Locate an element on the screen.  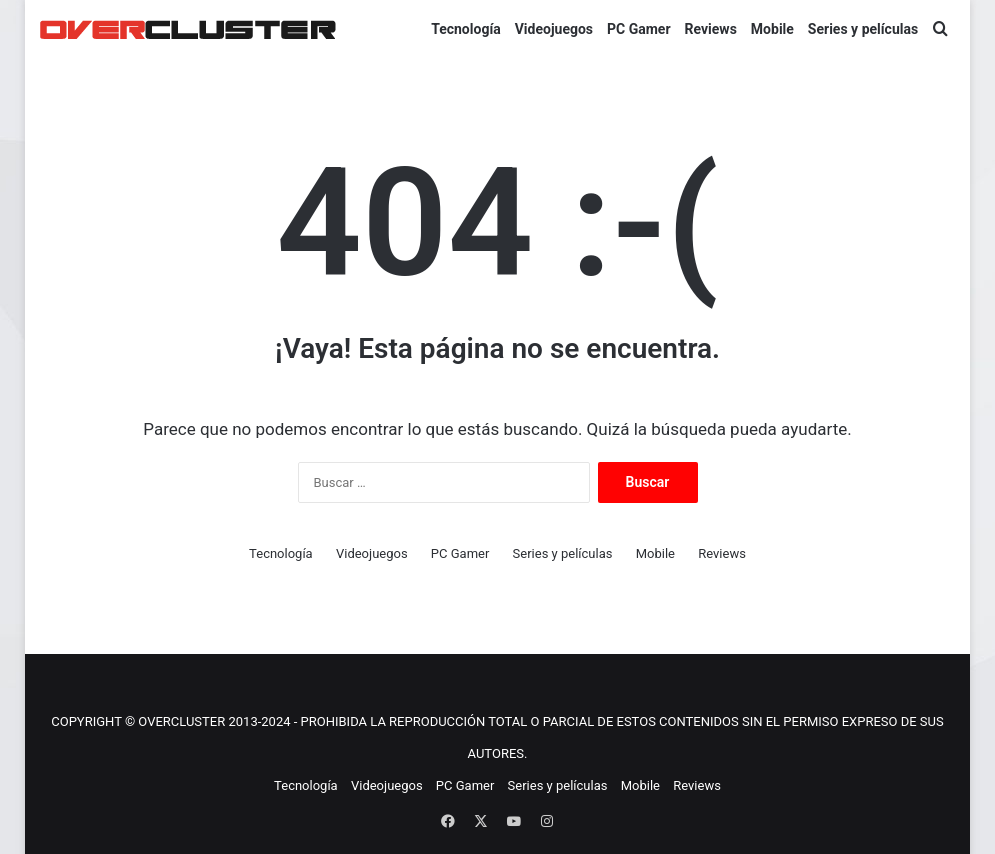
Series y películas is located at coordinates (863, 29).